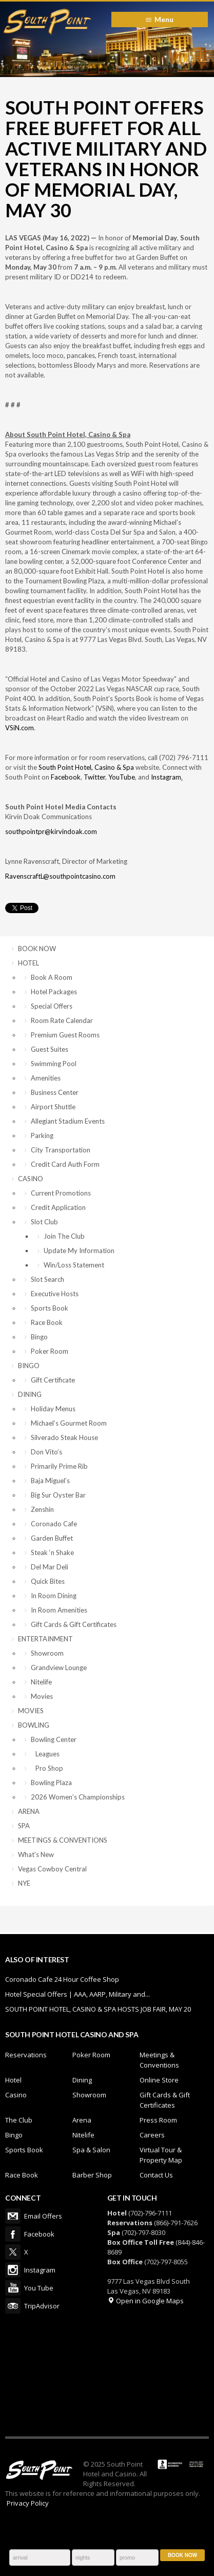 The width and height of the screenshot is (214, 2576). I want to click on Bingo, so click(39, 1337).